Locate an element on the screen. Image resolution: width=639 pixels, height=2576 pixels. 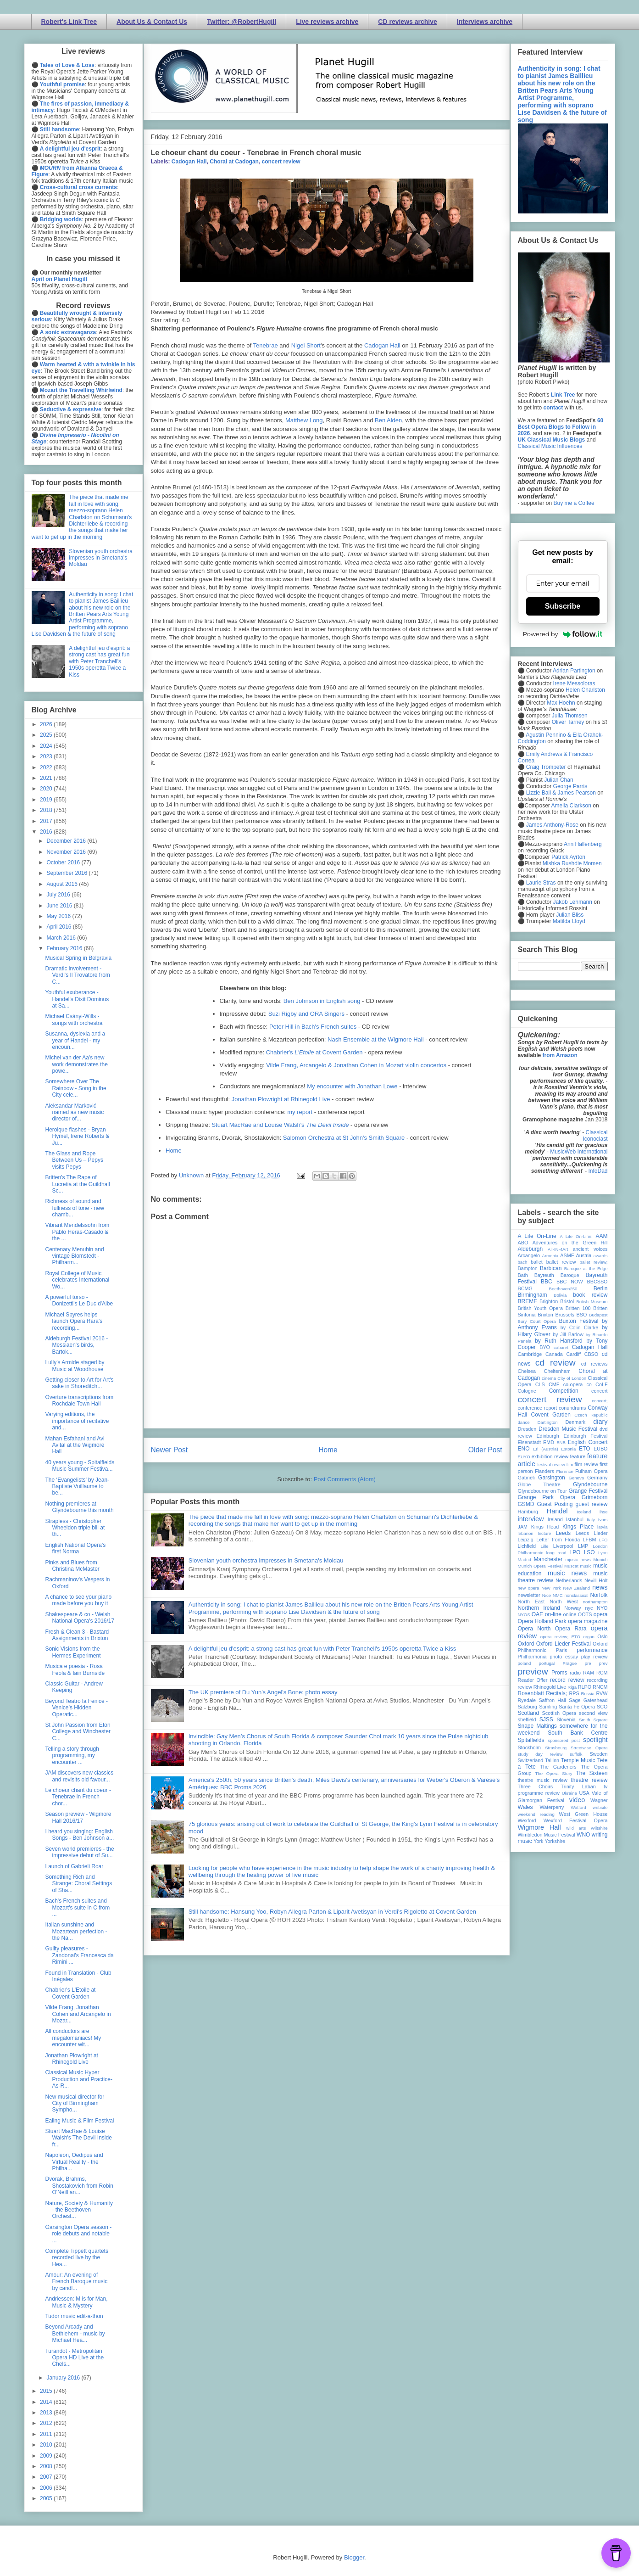
Stuart MacRae and Louise Walsh's is located at coordinates (280, 1124).